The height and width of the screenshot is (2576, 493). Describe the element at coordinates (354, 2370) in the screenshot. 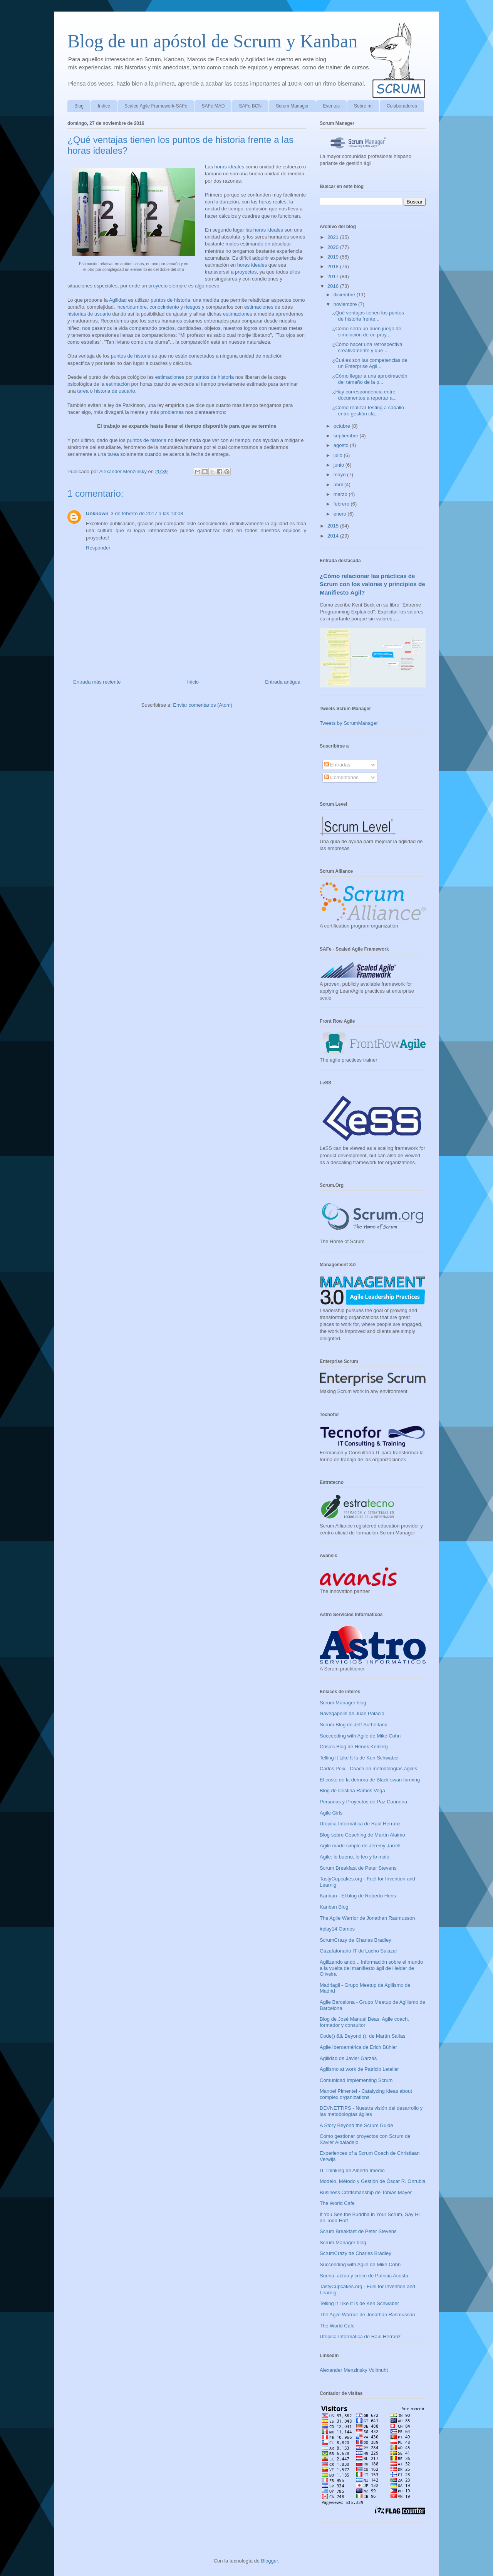

I see `Alexander Menzinsky Vollmuht` at that location.